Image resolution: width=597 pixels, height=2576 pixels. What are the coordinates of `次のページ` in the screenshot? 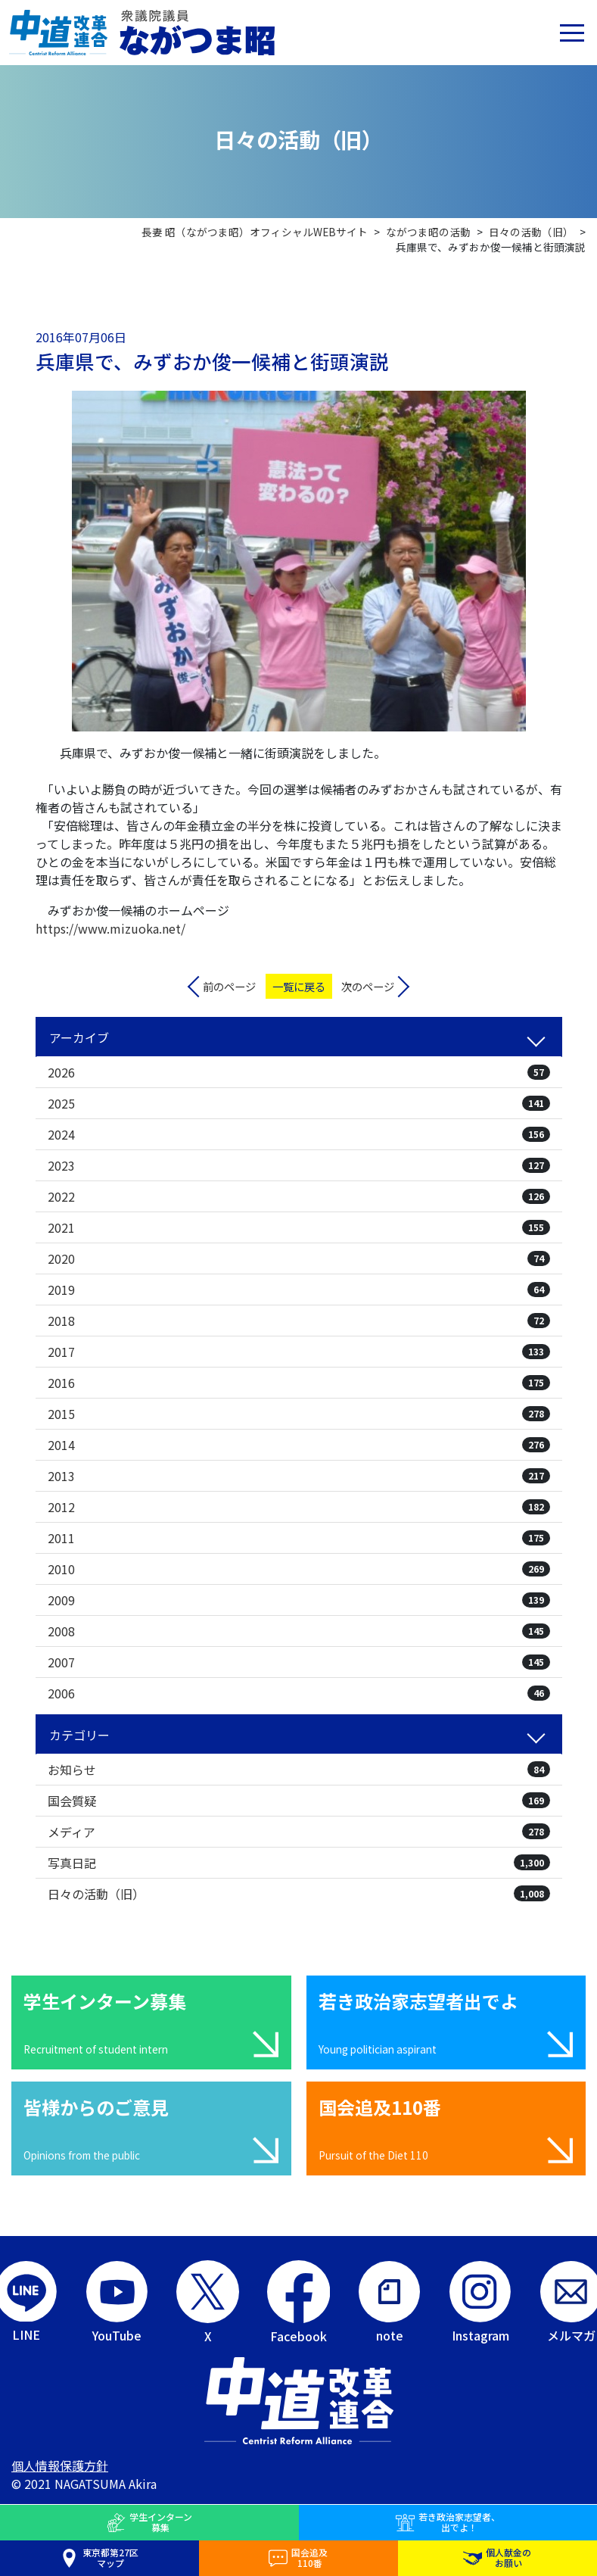 It's located at (367, 986).